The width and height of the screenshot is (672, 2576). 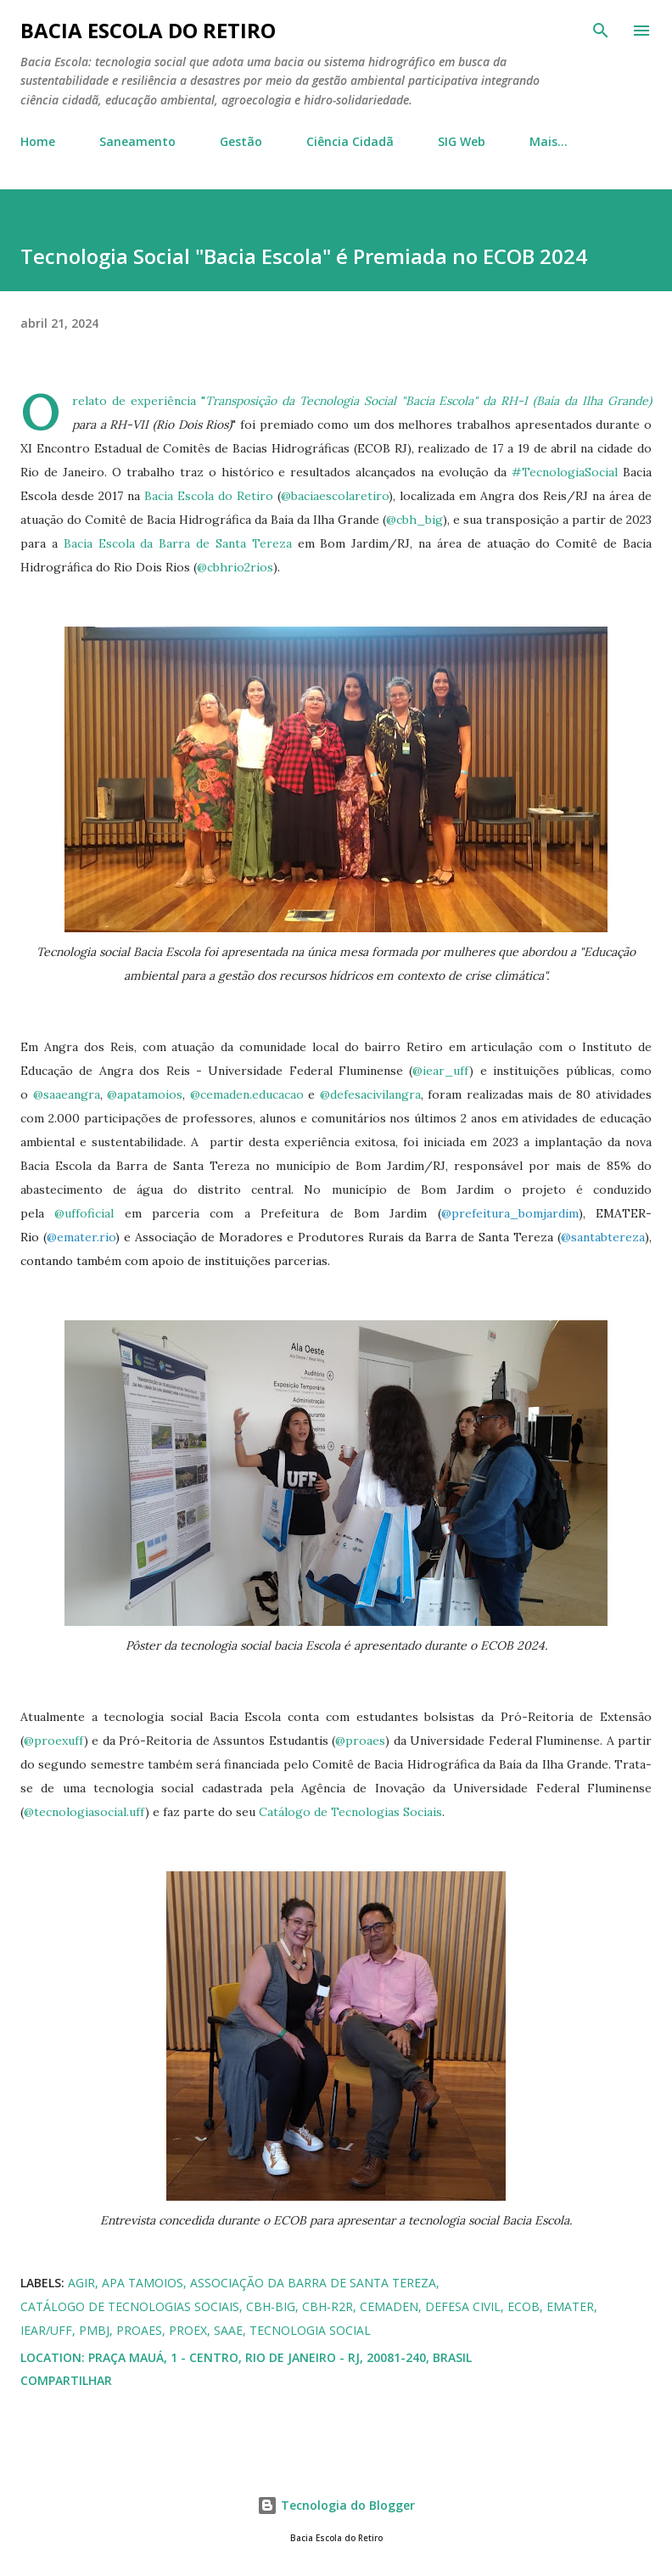 I want to click on Defesa Civil, so click(x=463, y=2306).